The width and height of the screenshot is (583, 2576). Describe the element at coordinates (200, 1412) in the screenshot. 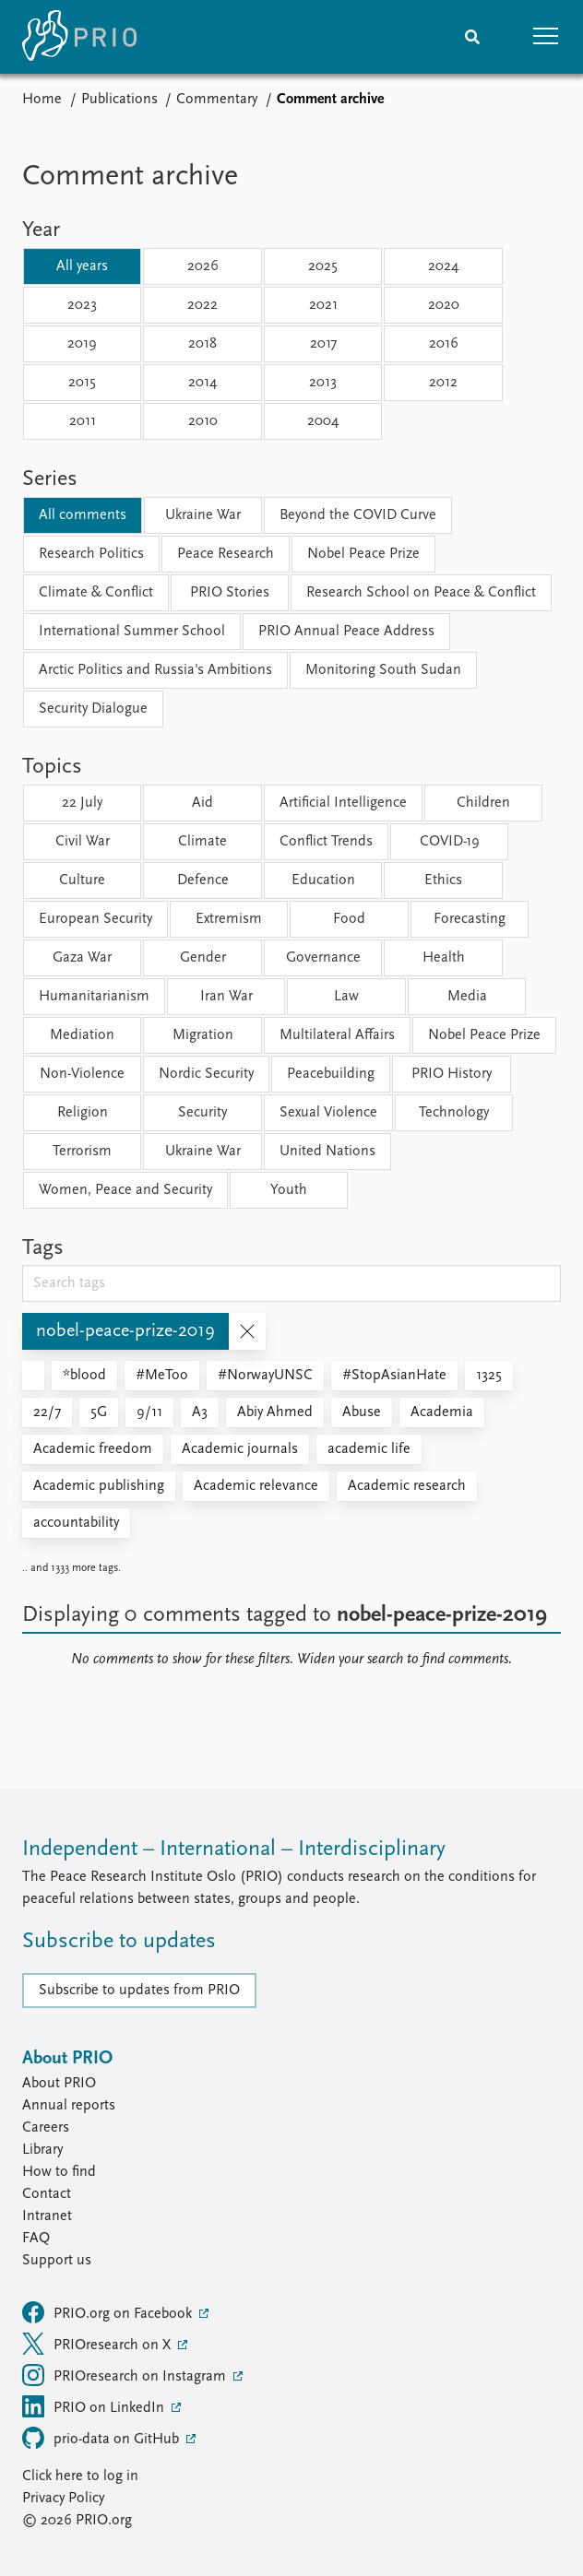

I see `A3` at that location.